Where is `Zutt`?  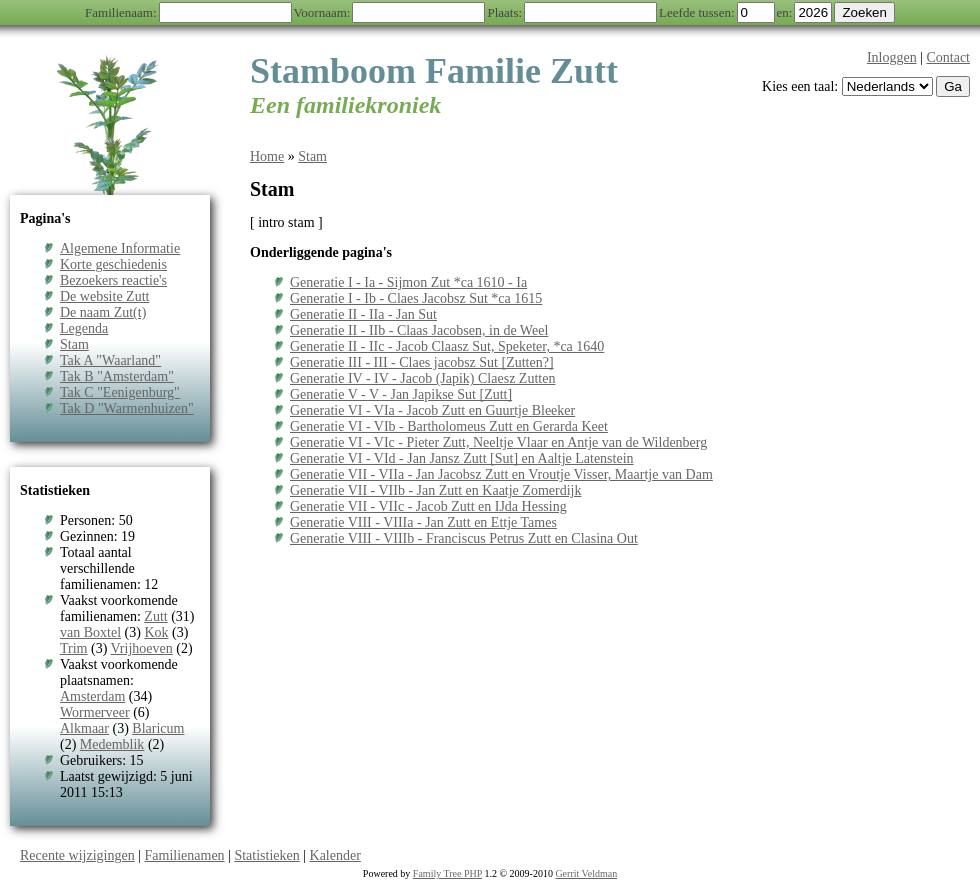 Zutt is located at coordinates (155, 616).